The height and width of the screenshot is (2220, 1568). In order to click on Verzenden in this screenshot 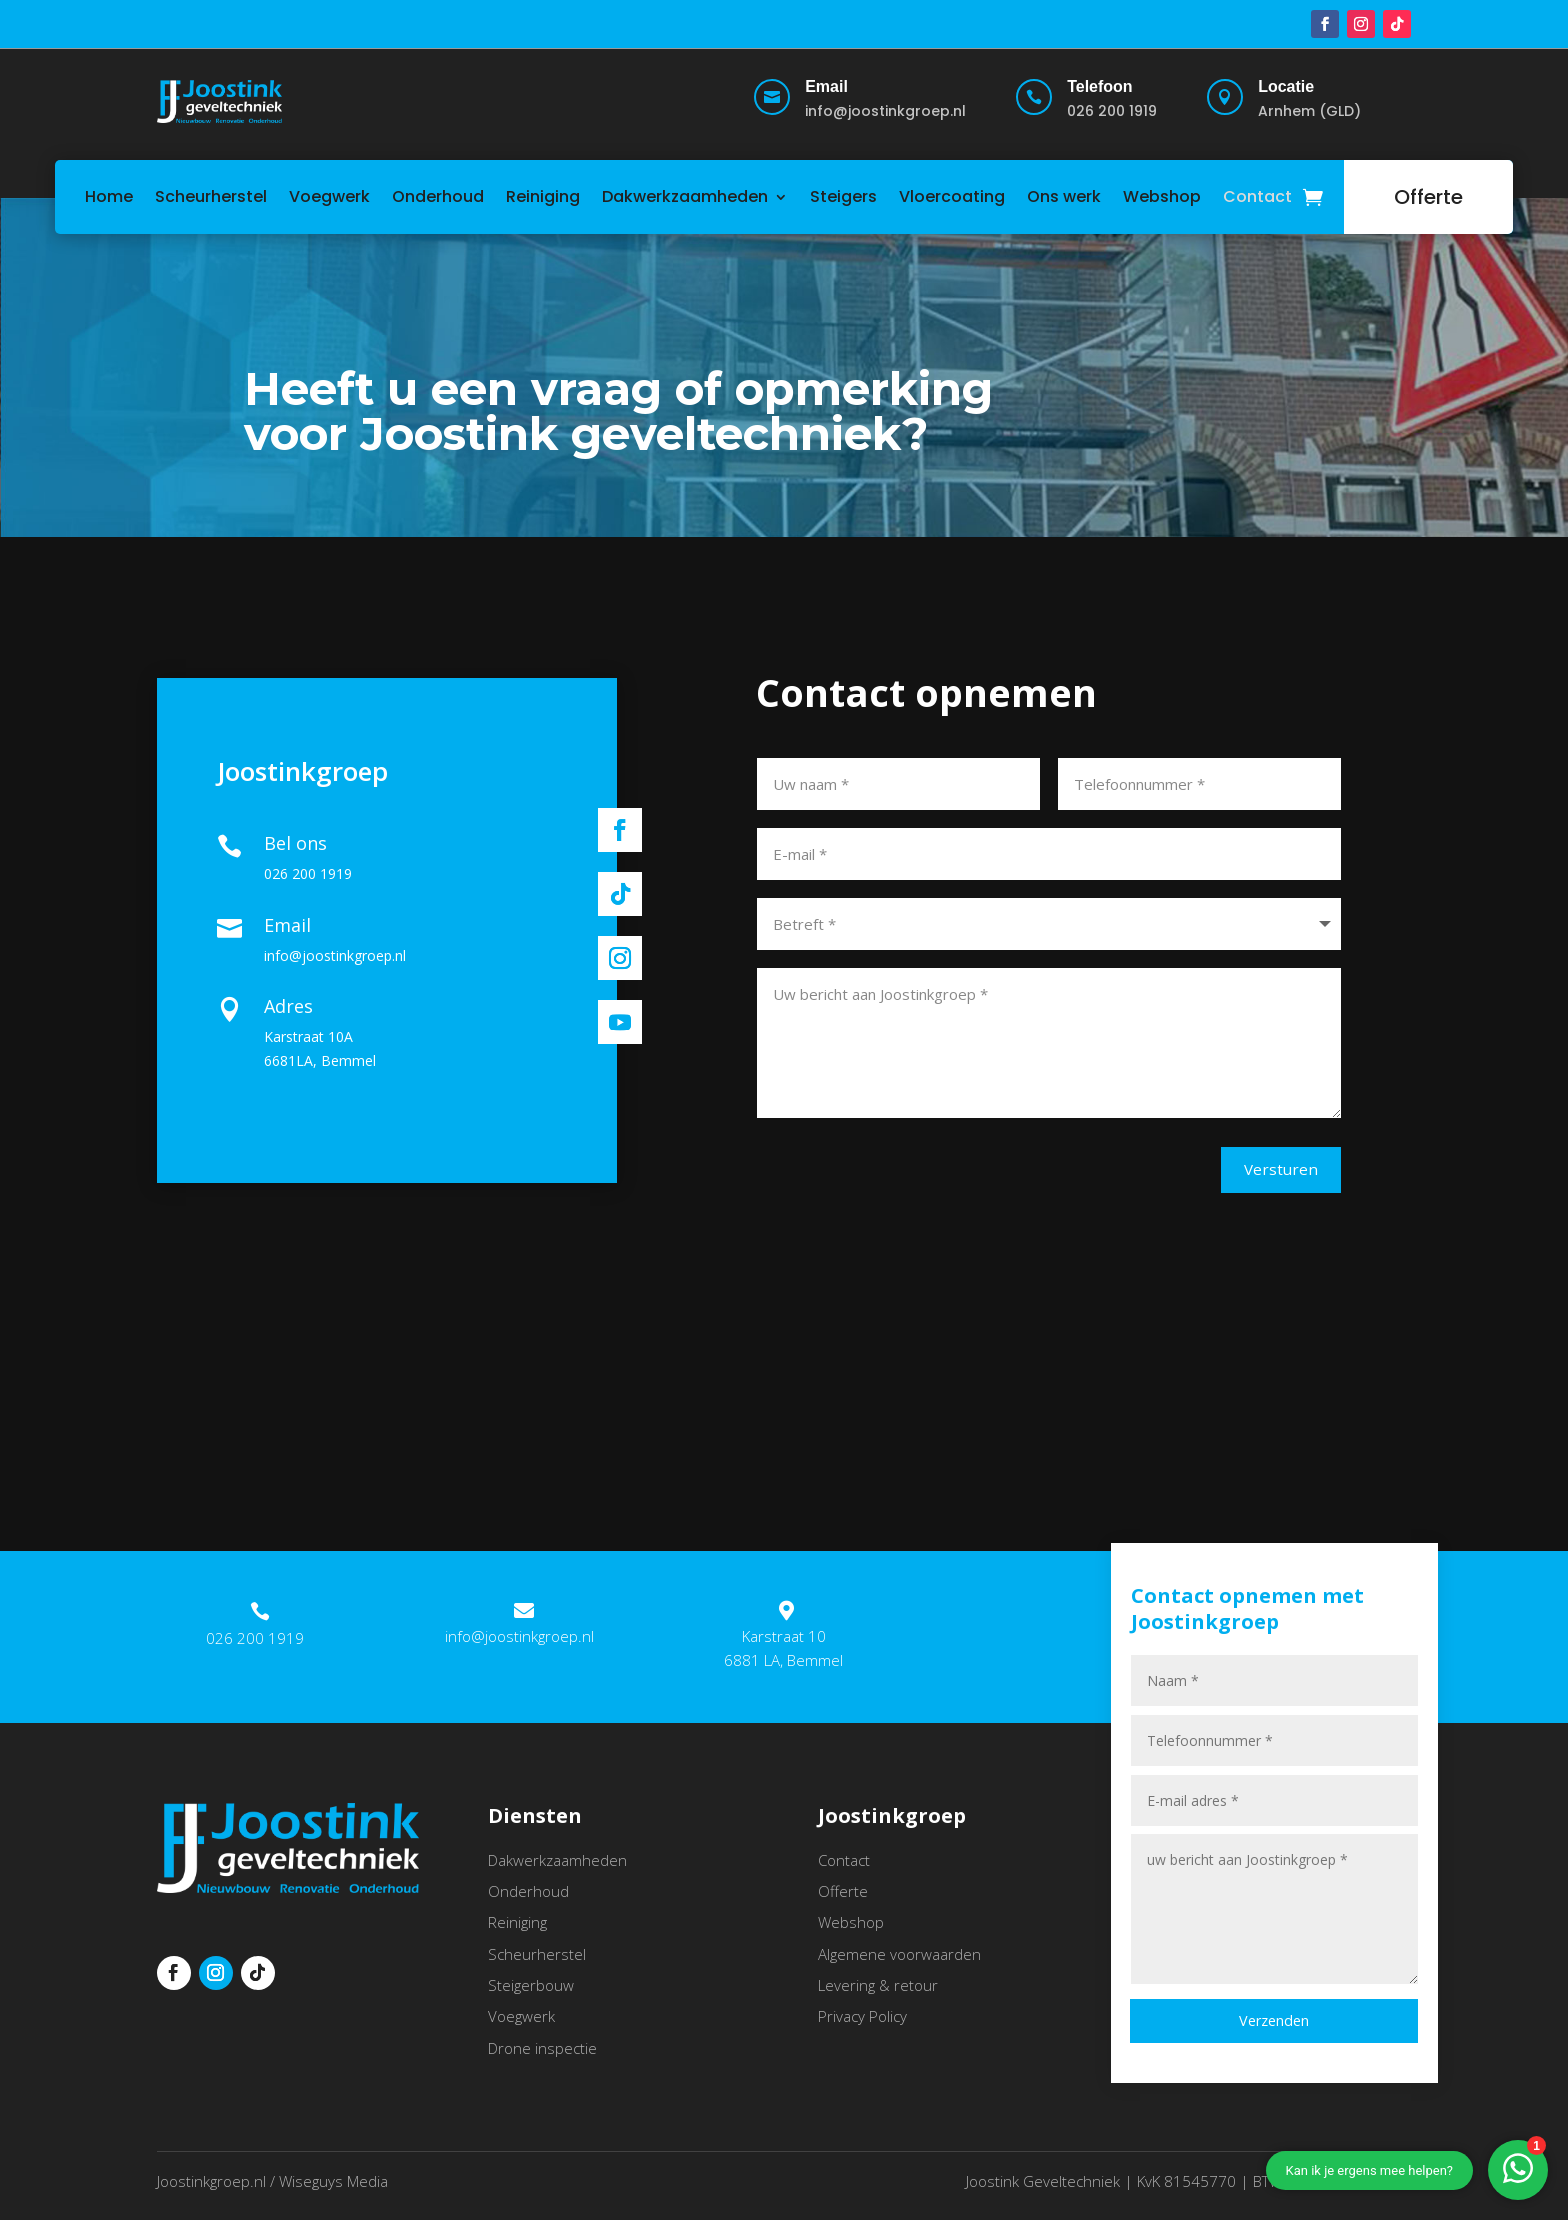, I will do `click(1274, 2030)`.